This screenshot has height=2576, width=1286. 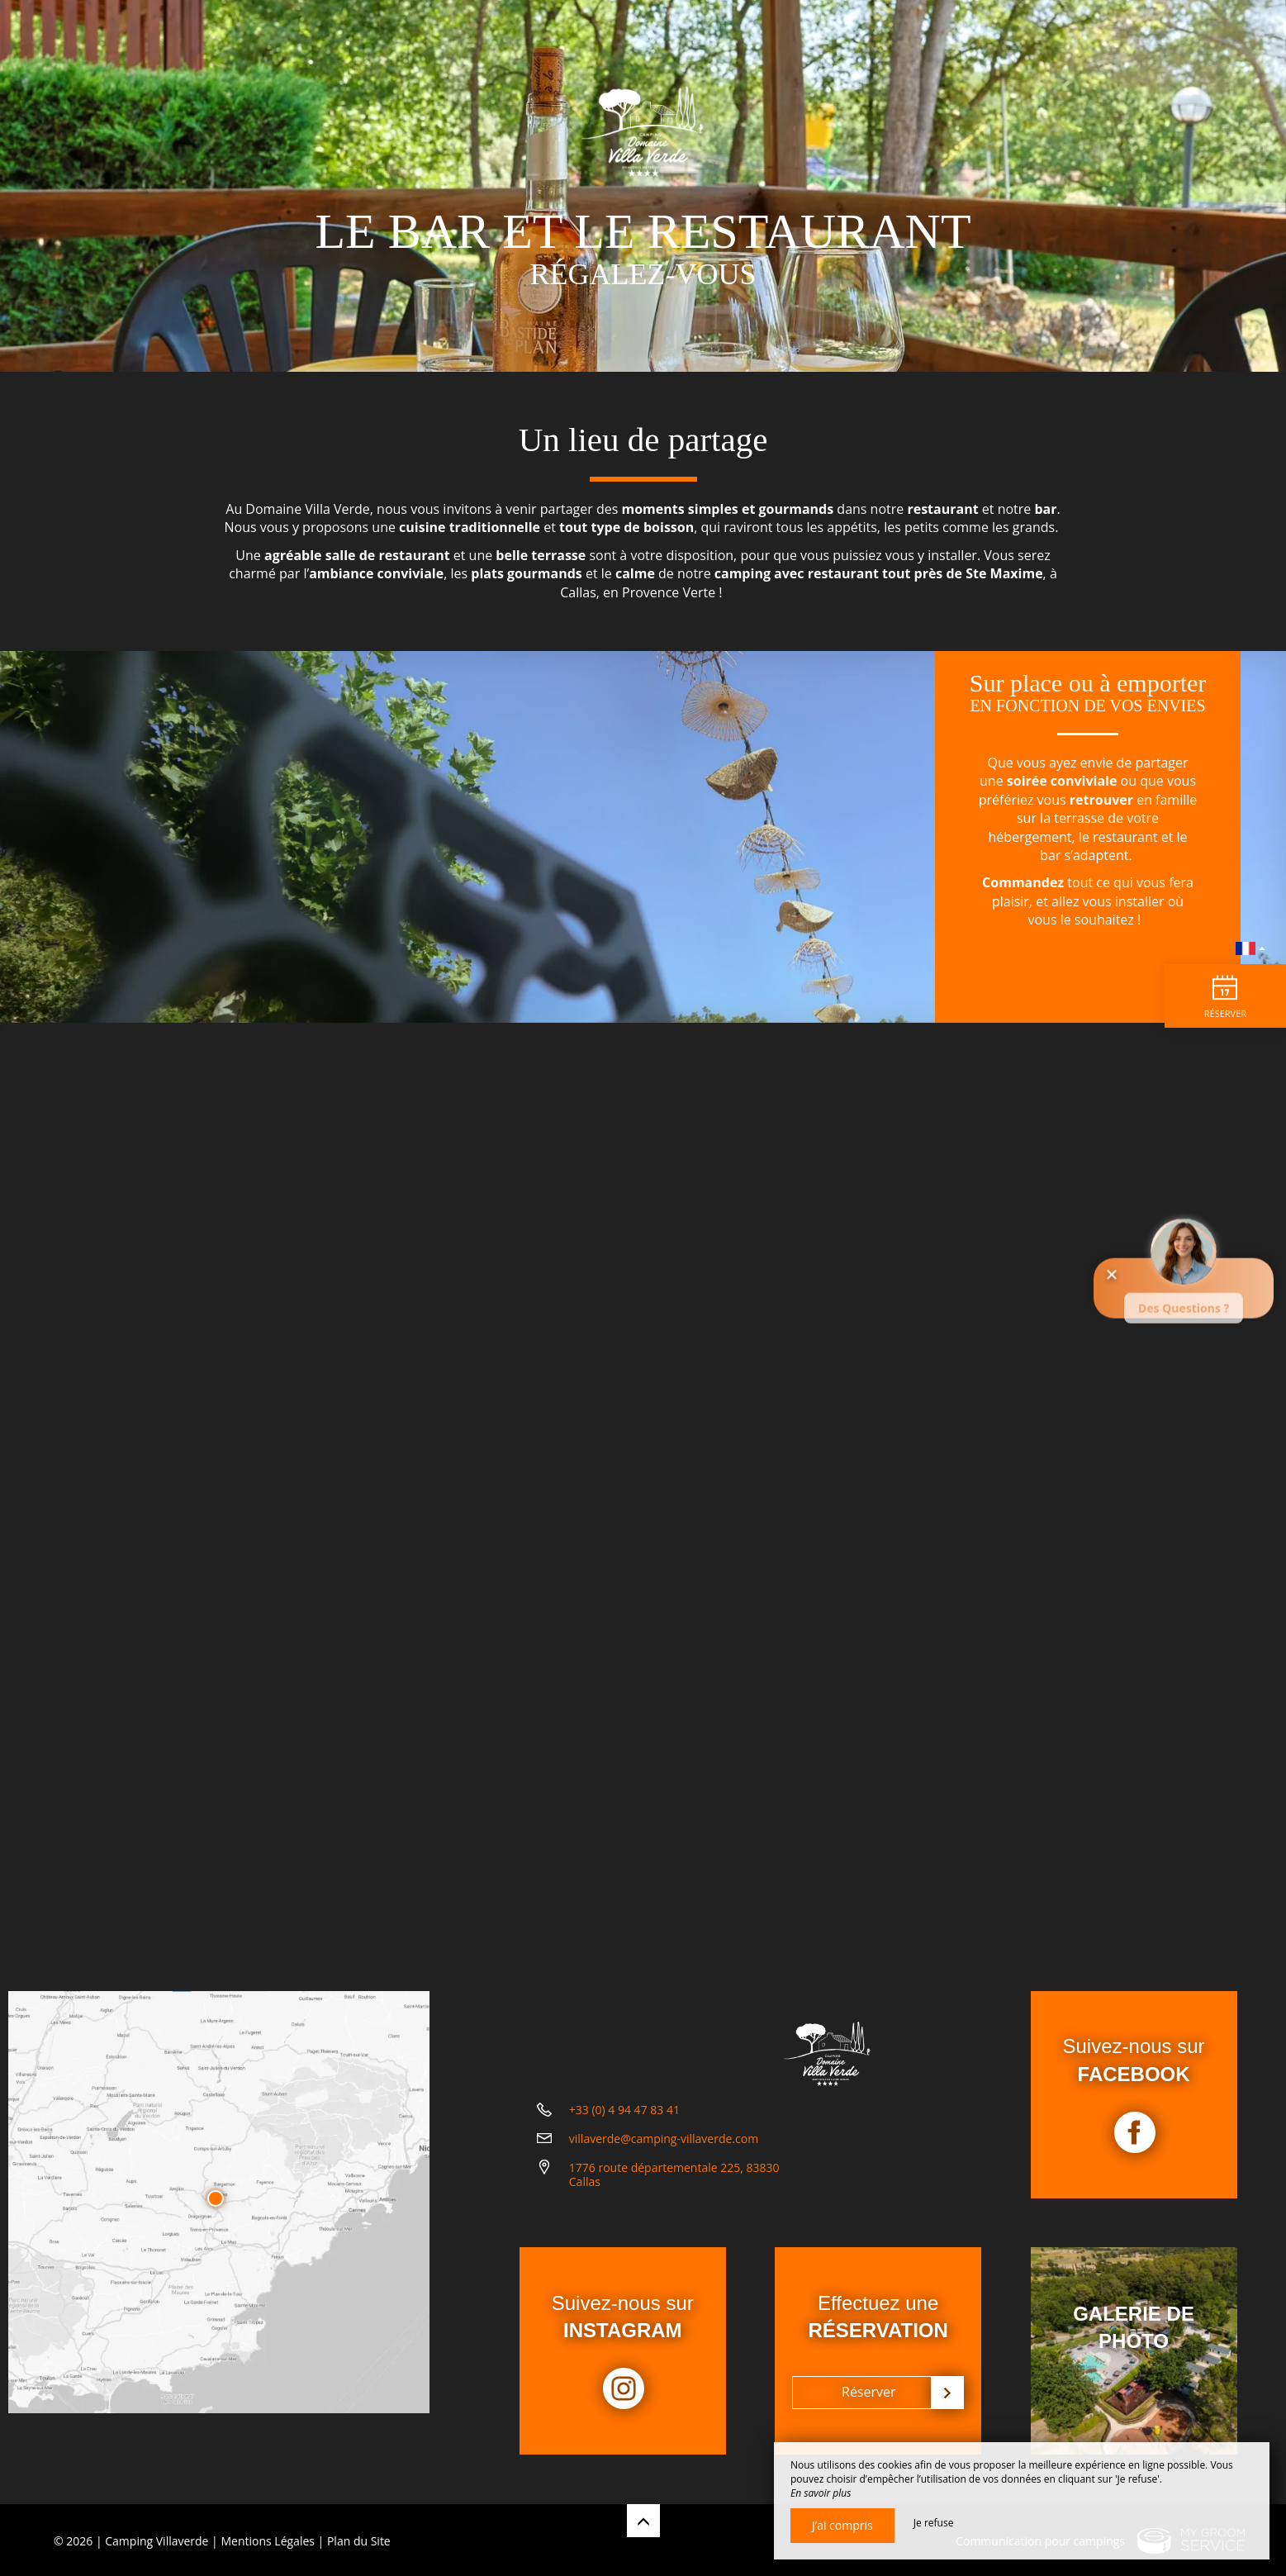 I want to click on +33 (0) 4 94 47 83 41, so click(x=624, y=2148).